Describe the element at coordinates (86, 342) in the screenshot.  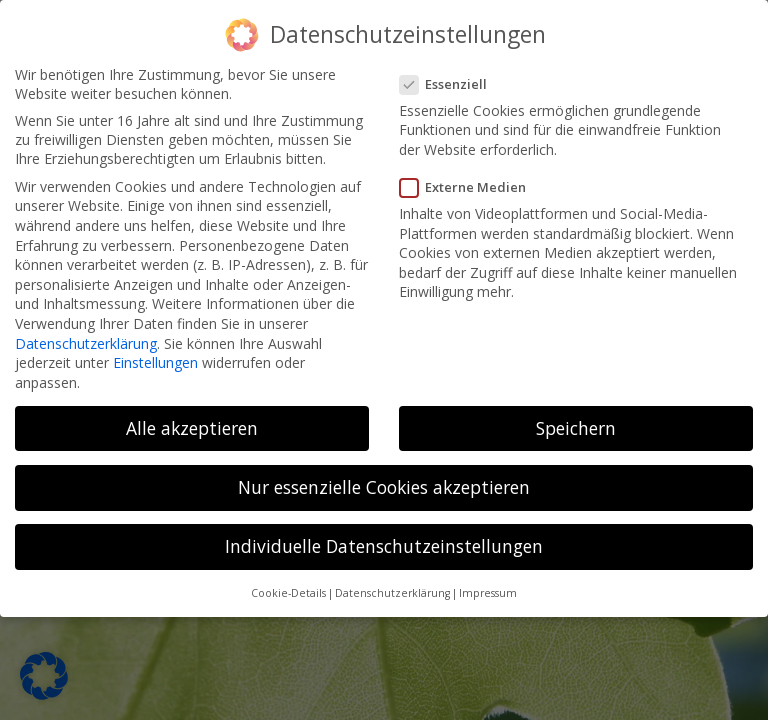
I see `Datenschutzerklärung` at that location.